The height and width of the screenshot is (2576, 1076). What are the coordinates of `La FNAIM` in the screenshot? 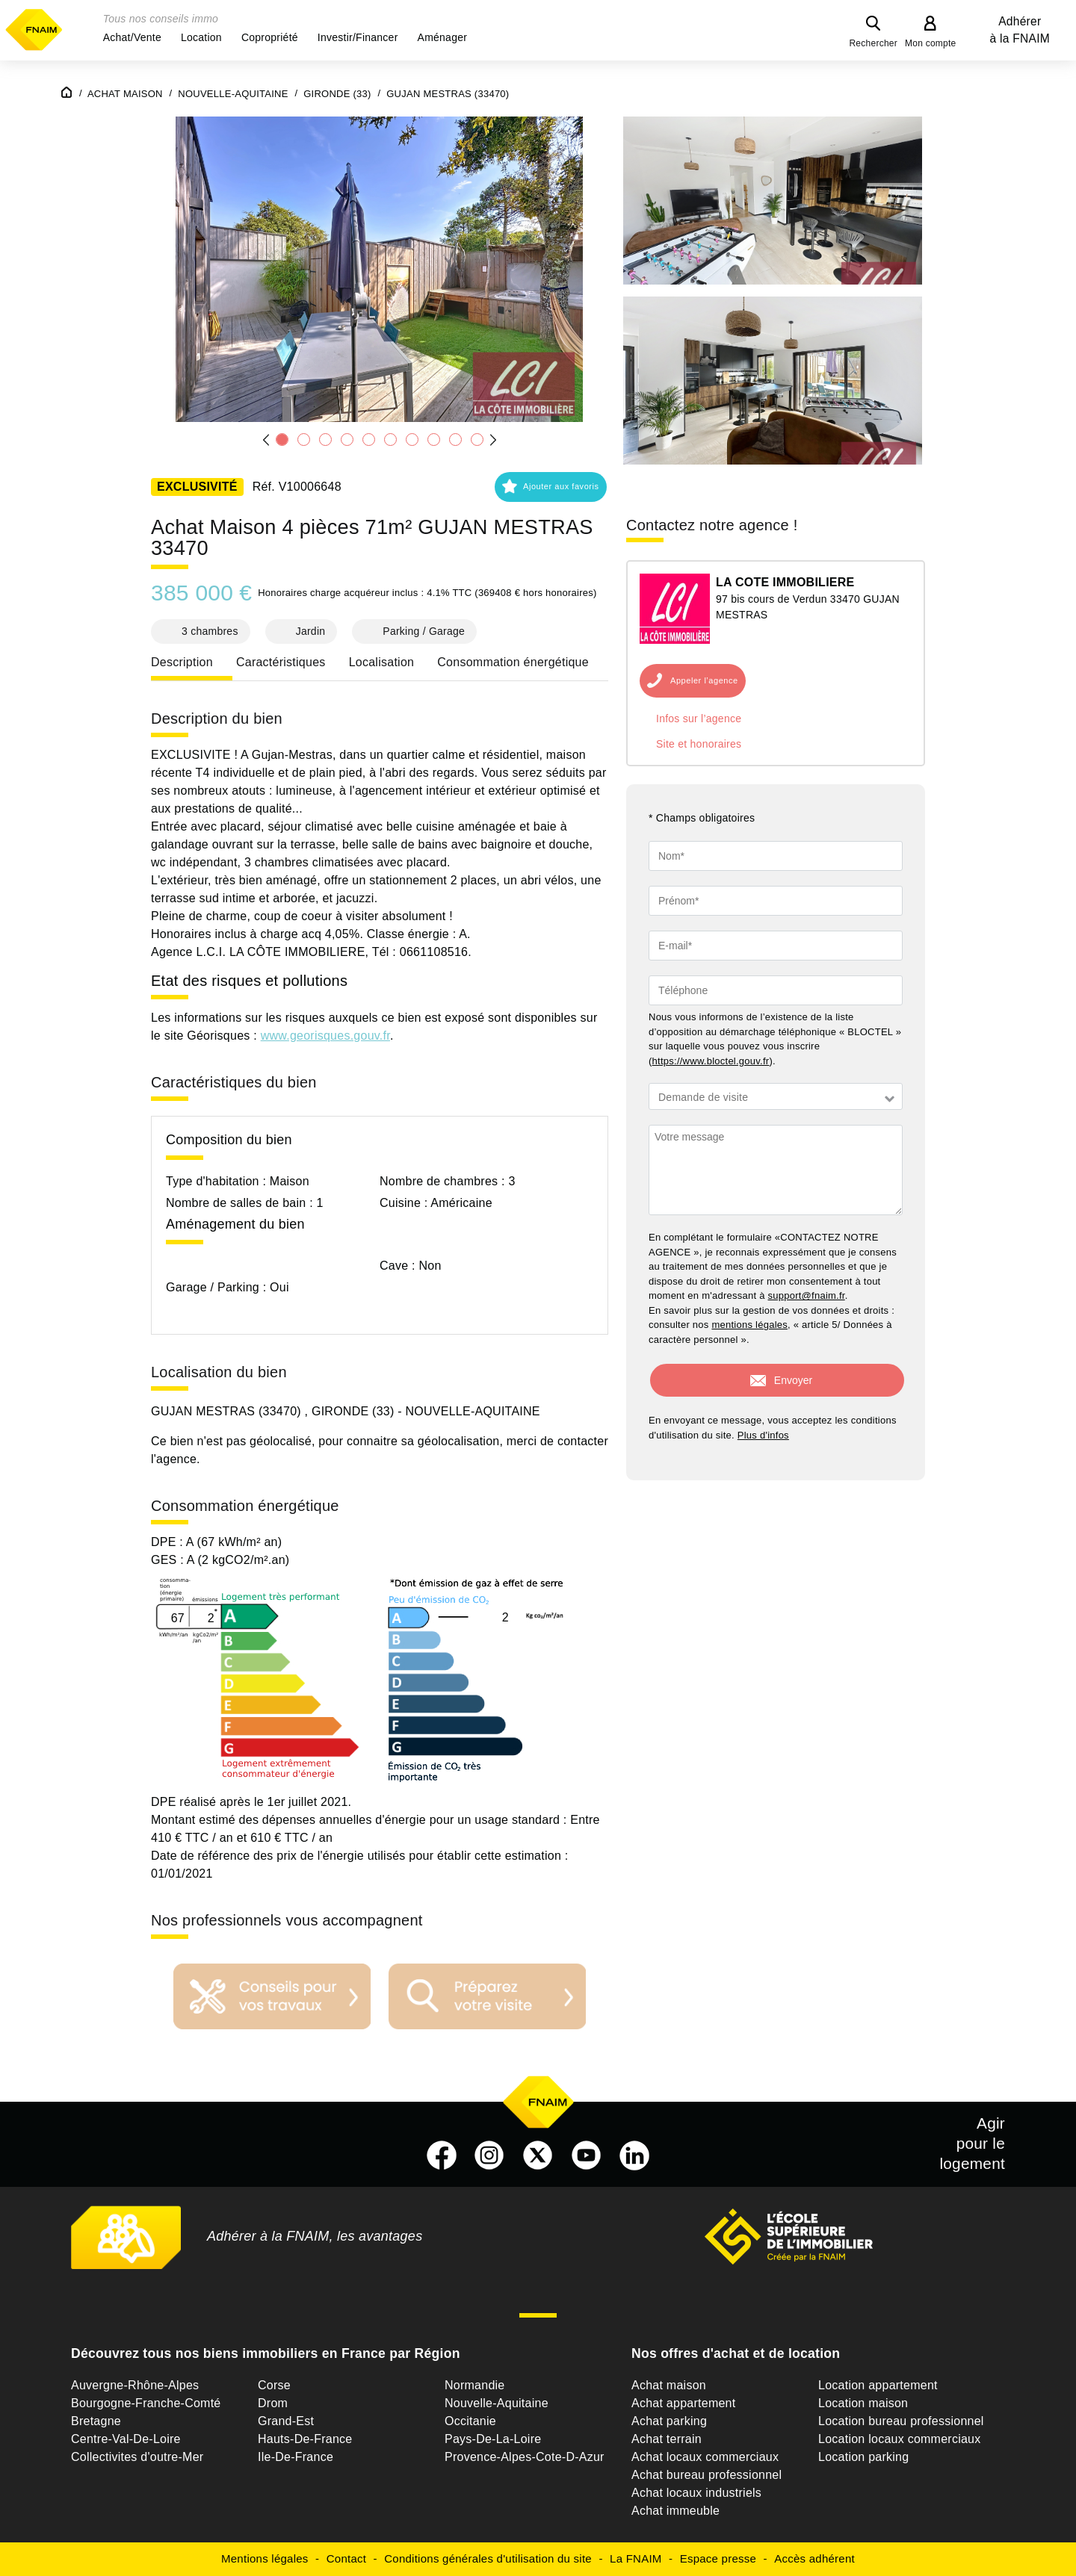 It's located at (636, 2558).